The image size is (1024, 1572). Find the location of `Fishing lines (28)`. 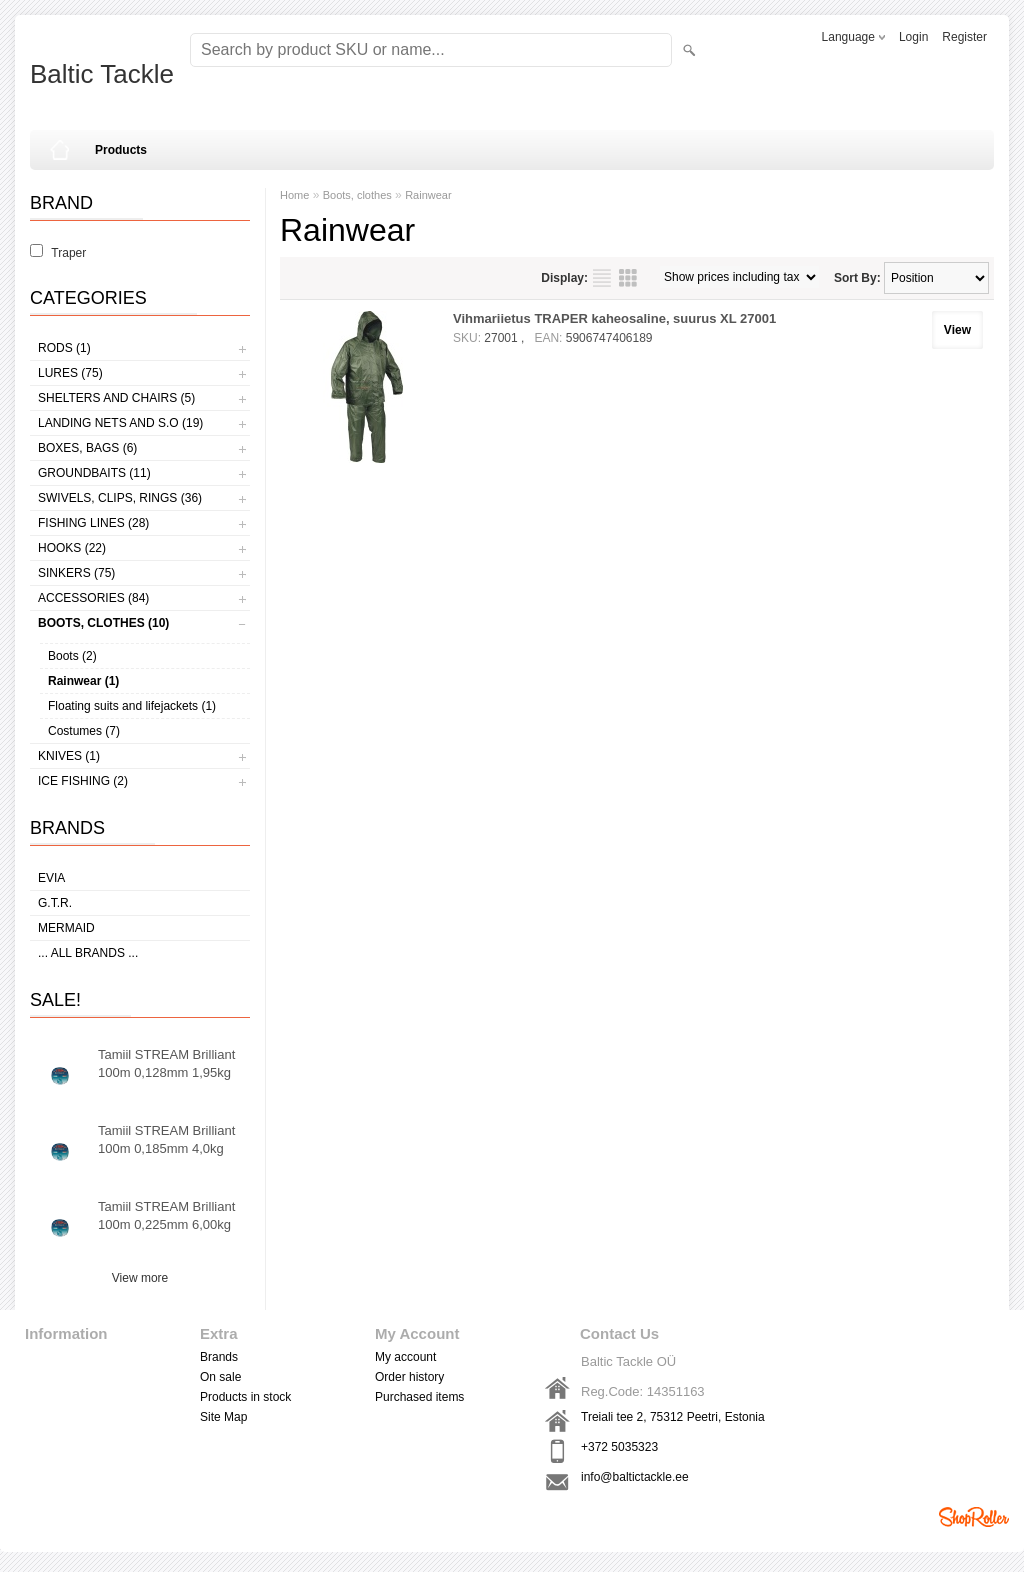

Fishing lines (28) is located at coordinates (93, 523).